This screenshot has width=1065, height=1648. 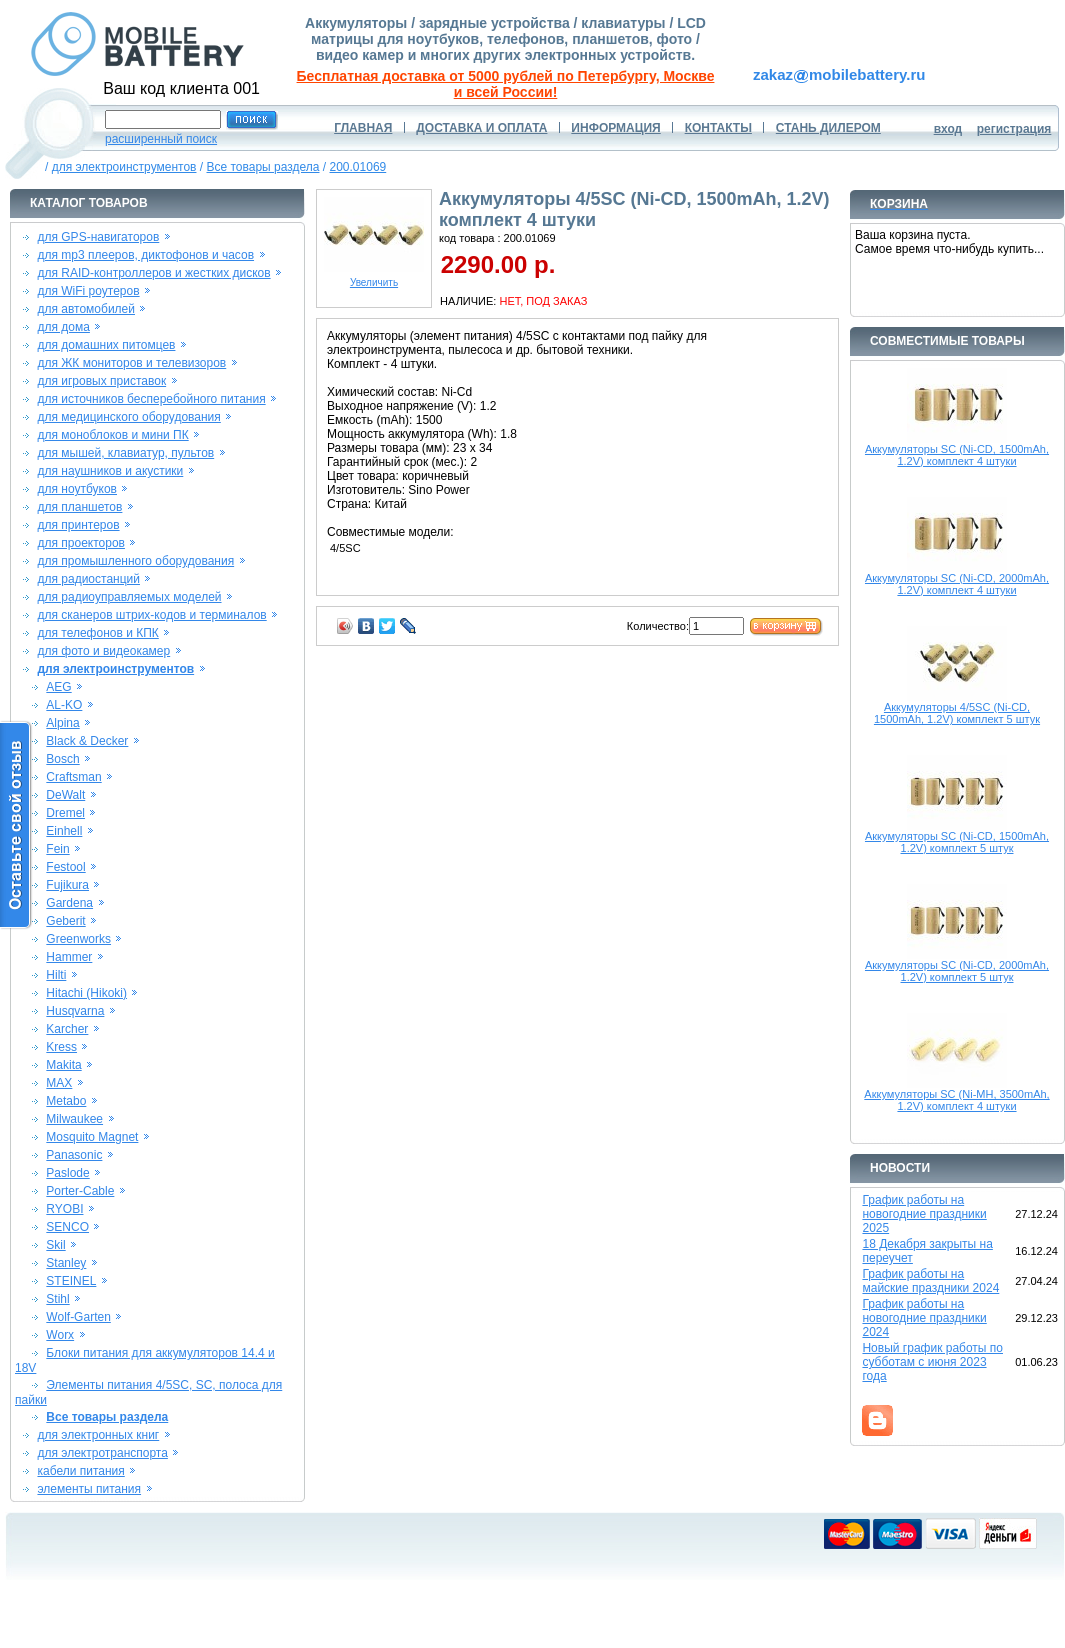 What do you see at coordinates (106, 345) in the screenshot?
I see `для домашних питомцев` at bounding box center [106, 345].